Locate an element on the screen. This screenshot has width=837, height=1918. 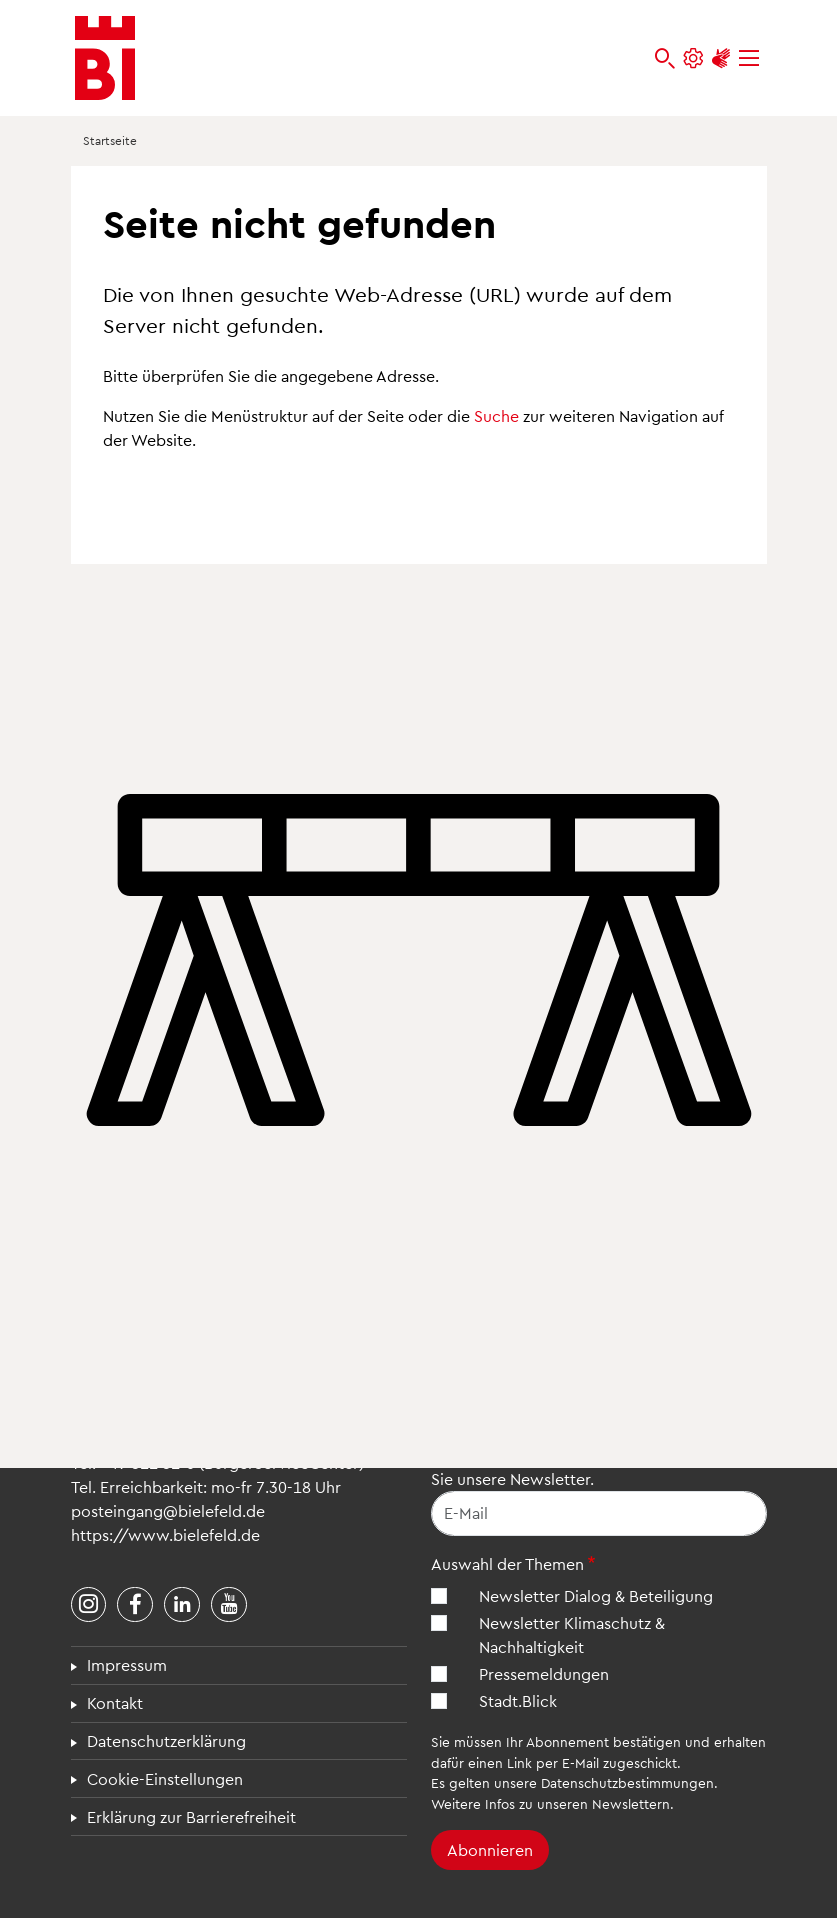
[Unterstützung zur Barrierefreiheit] is located at coordinates (721, 58).